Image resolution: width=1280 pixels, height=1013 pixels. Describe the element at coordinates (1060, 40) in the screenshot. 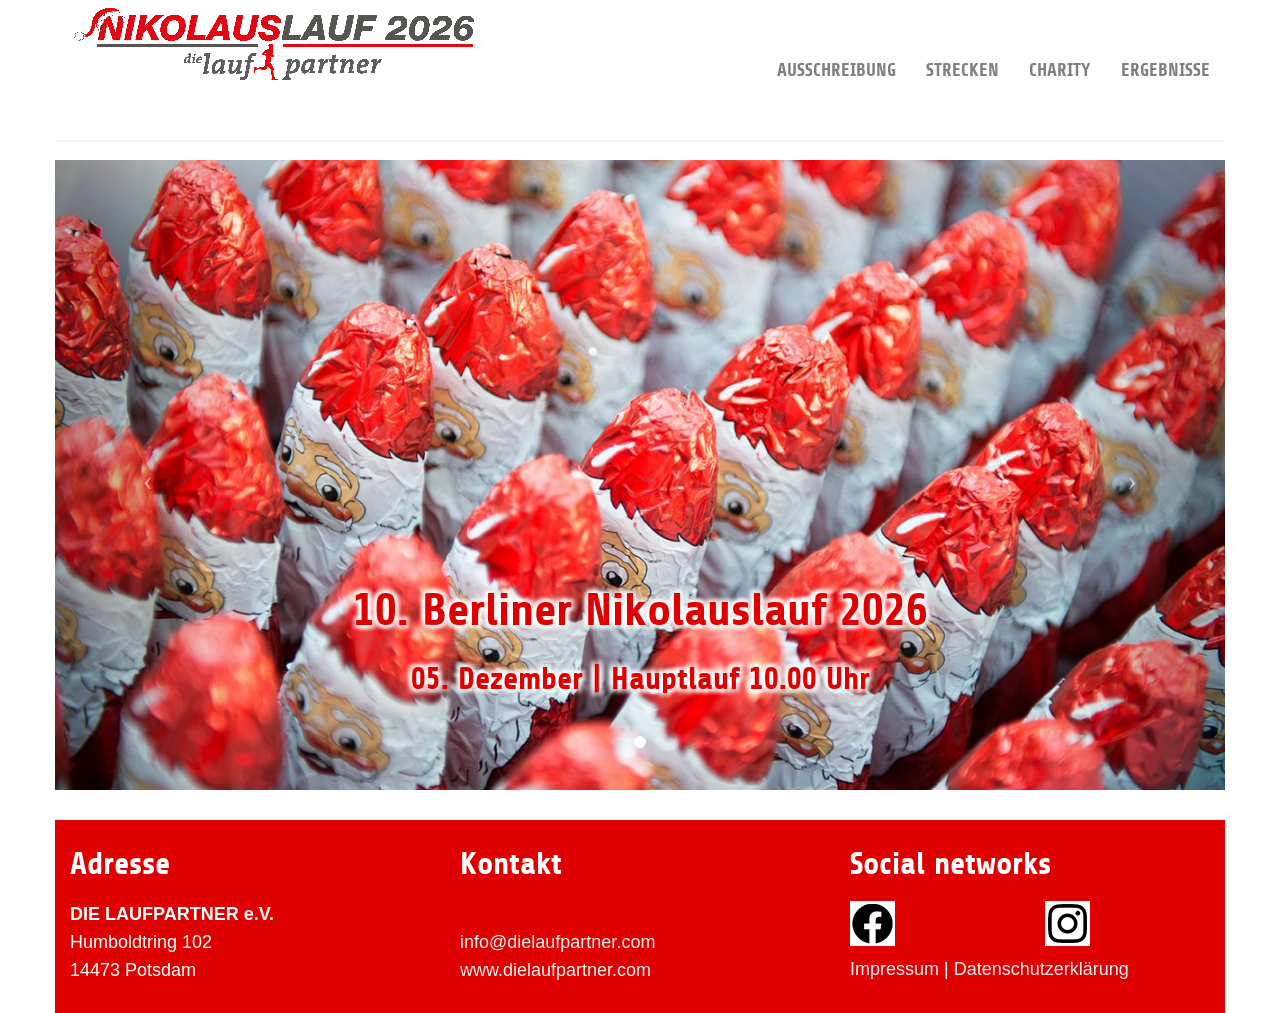

I see `Charity` at that location.